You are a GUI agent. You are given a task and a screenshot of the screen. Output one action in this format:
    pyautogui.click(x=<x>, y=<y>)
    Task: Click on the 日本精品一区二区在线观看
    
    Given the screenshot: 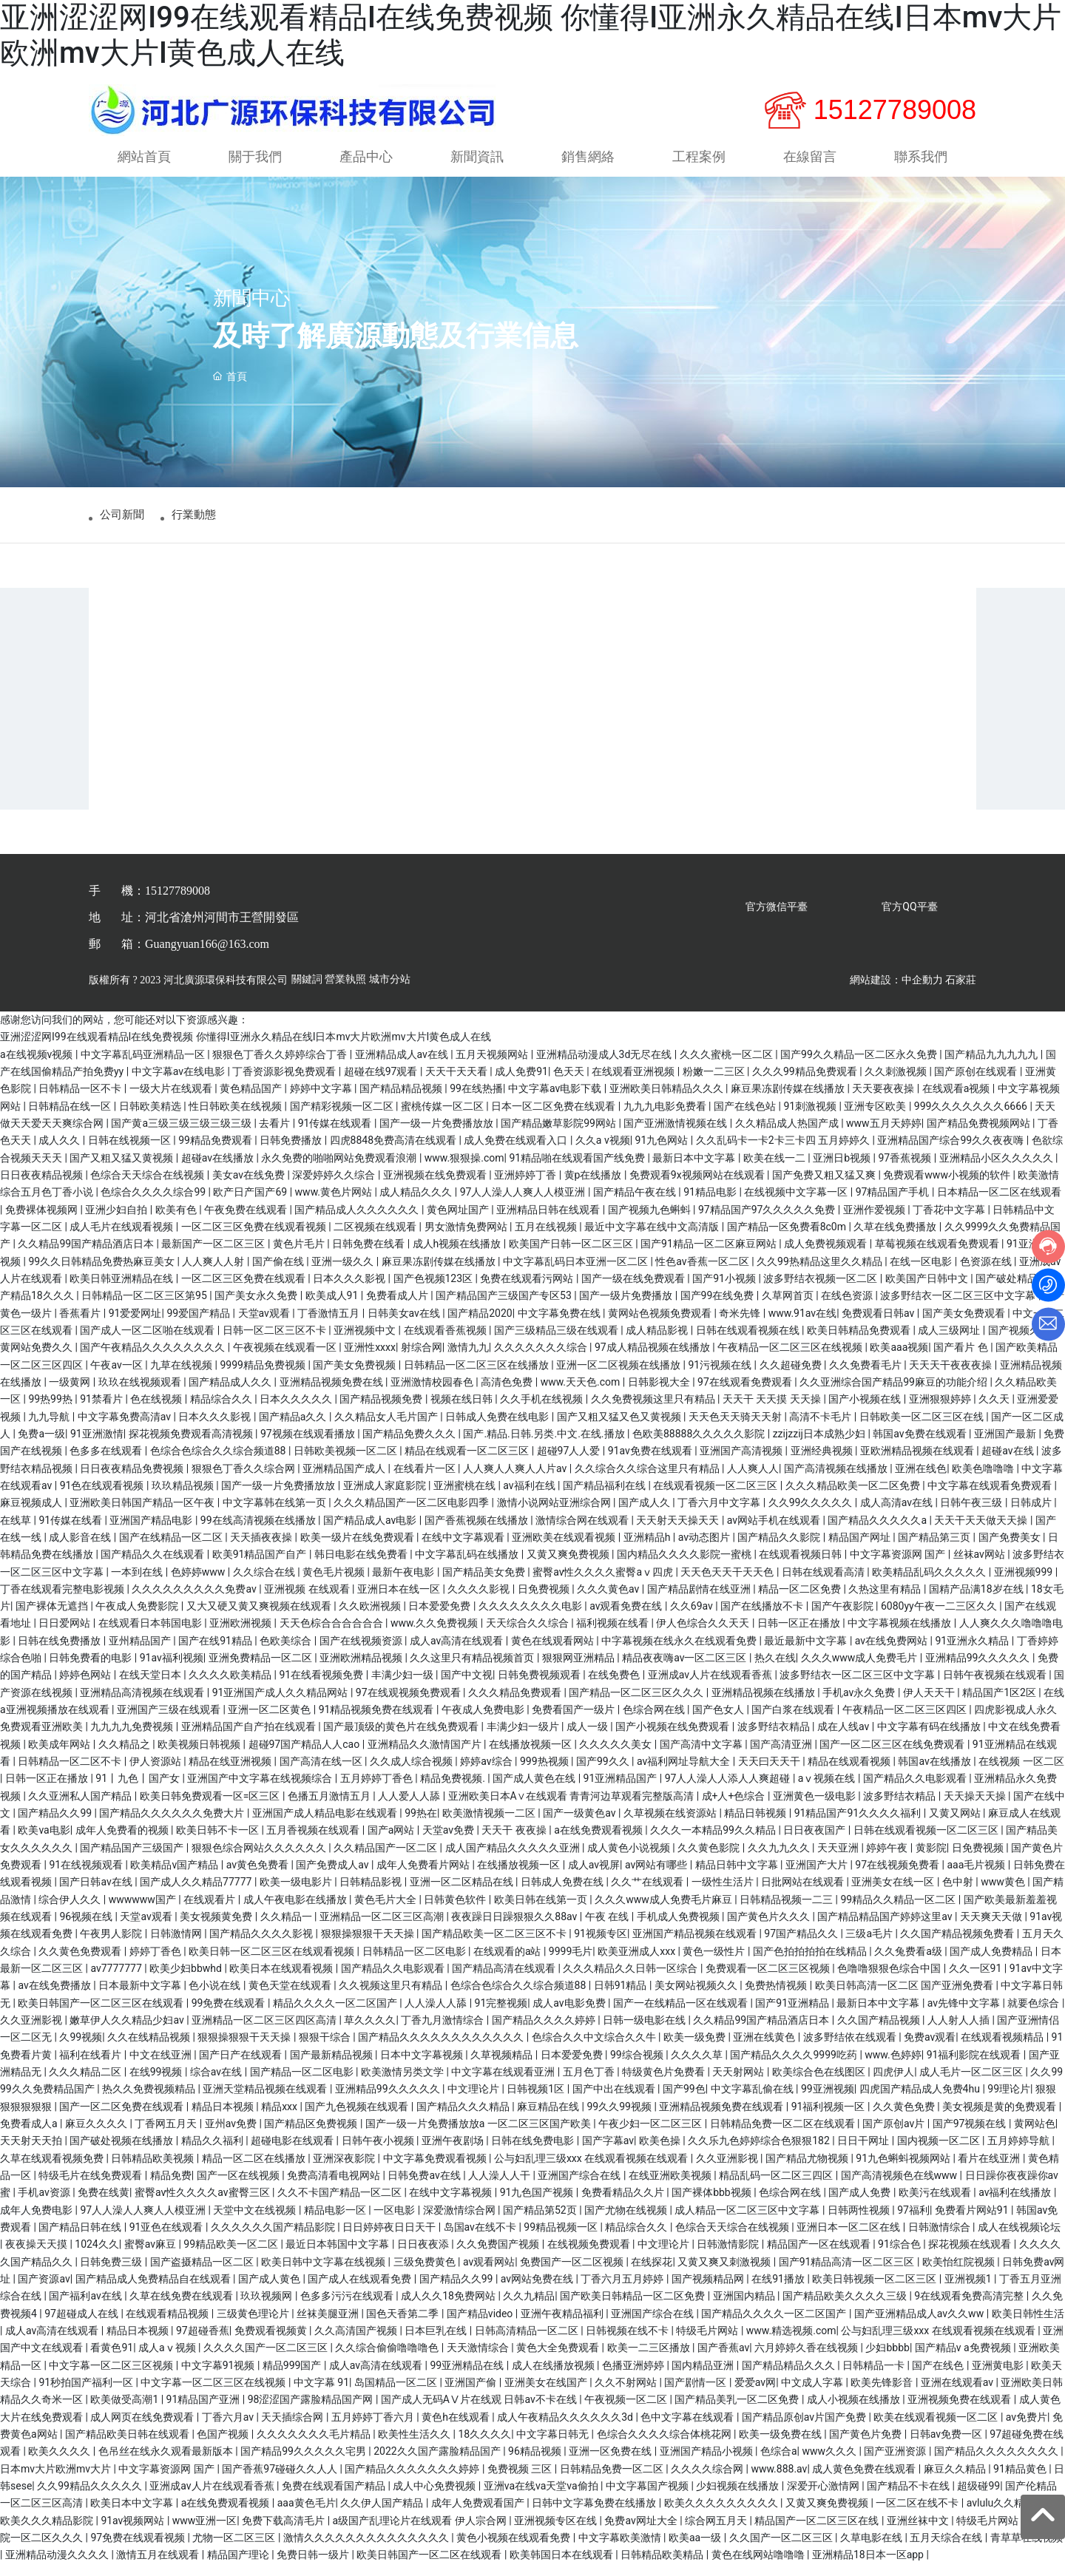 What is the action you would take?
    pyautogui.click(x=999, y=1204)
    